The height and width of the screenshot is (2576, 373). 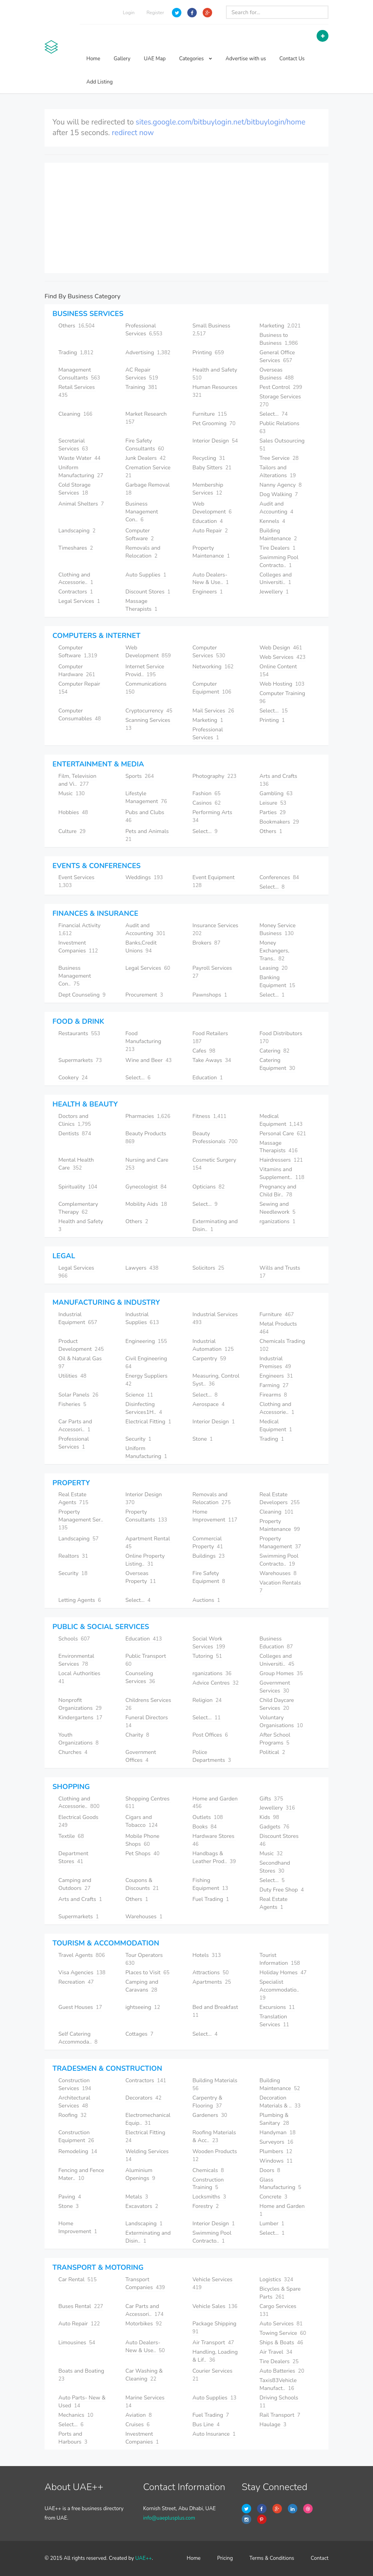 I want to click on Guest Houses, so click(x=80, y=2007).